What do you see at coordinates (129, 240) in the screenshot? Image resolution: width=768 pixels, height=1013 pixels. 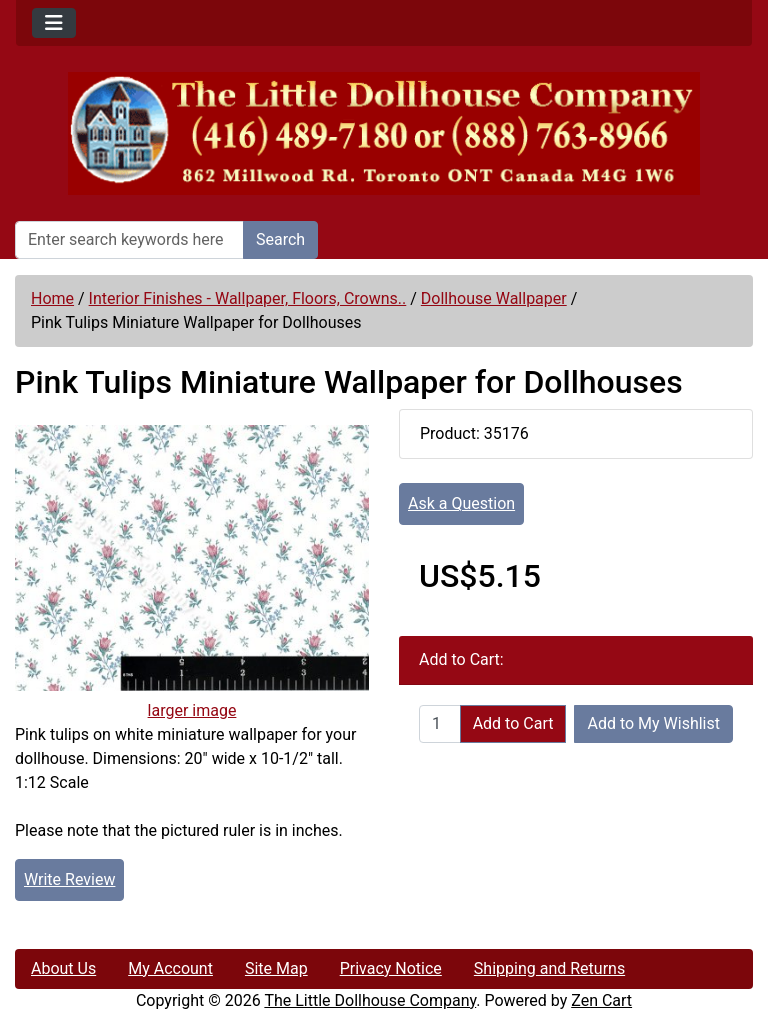 I see `[Enter search keywords here]` at bounding box center [129, 240].